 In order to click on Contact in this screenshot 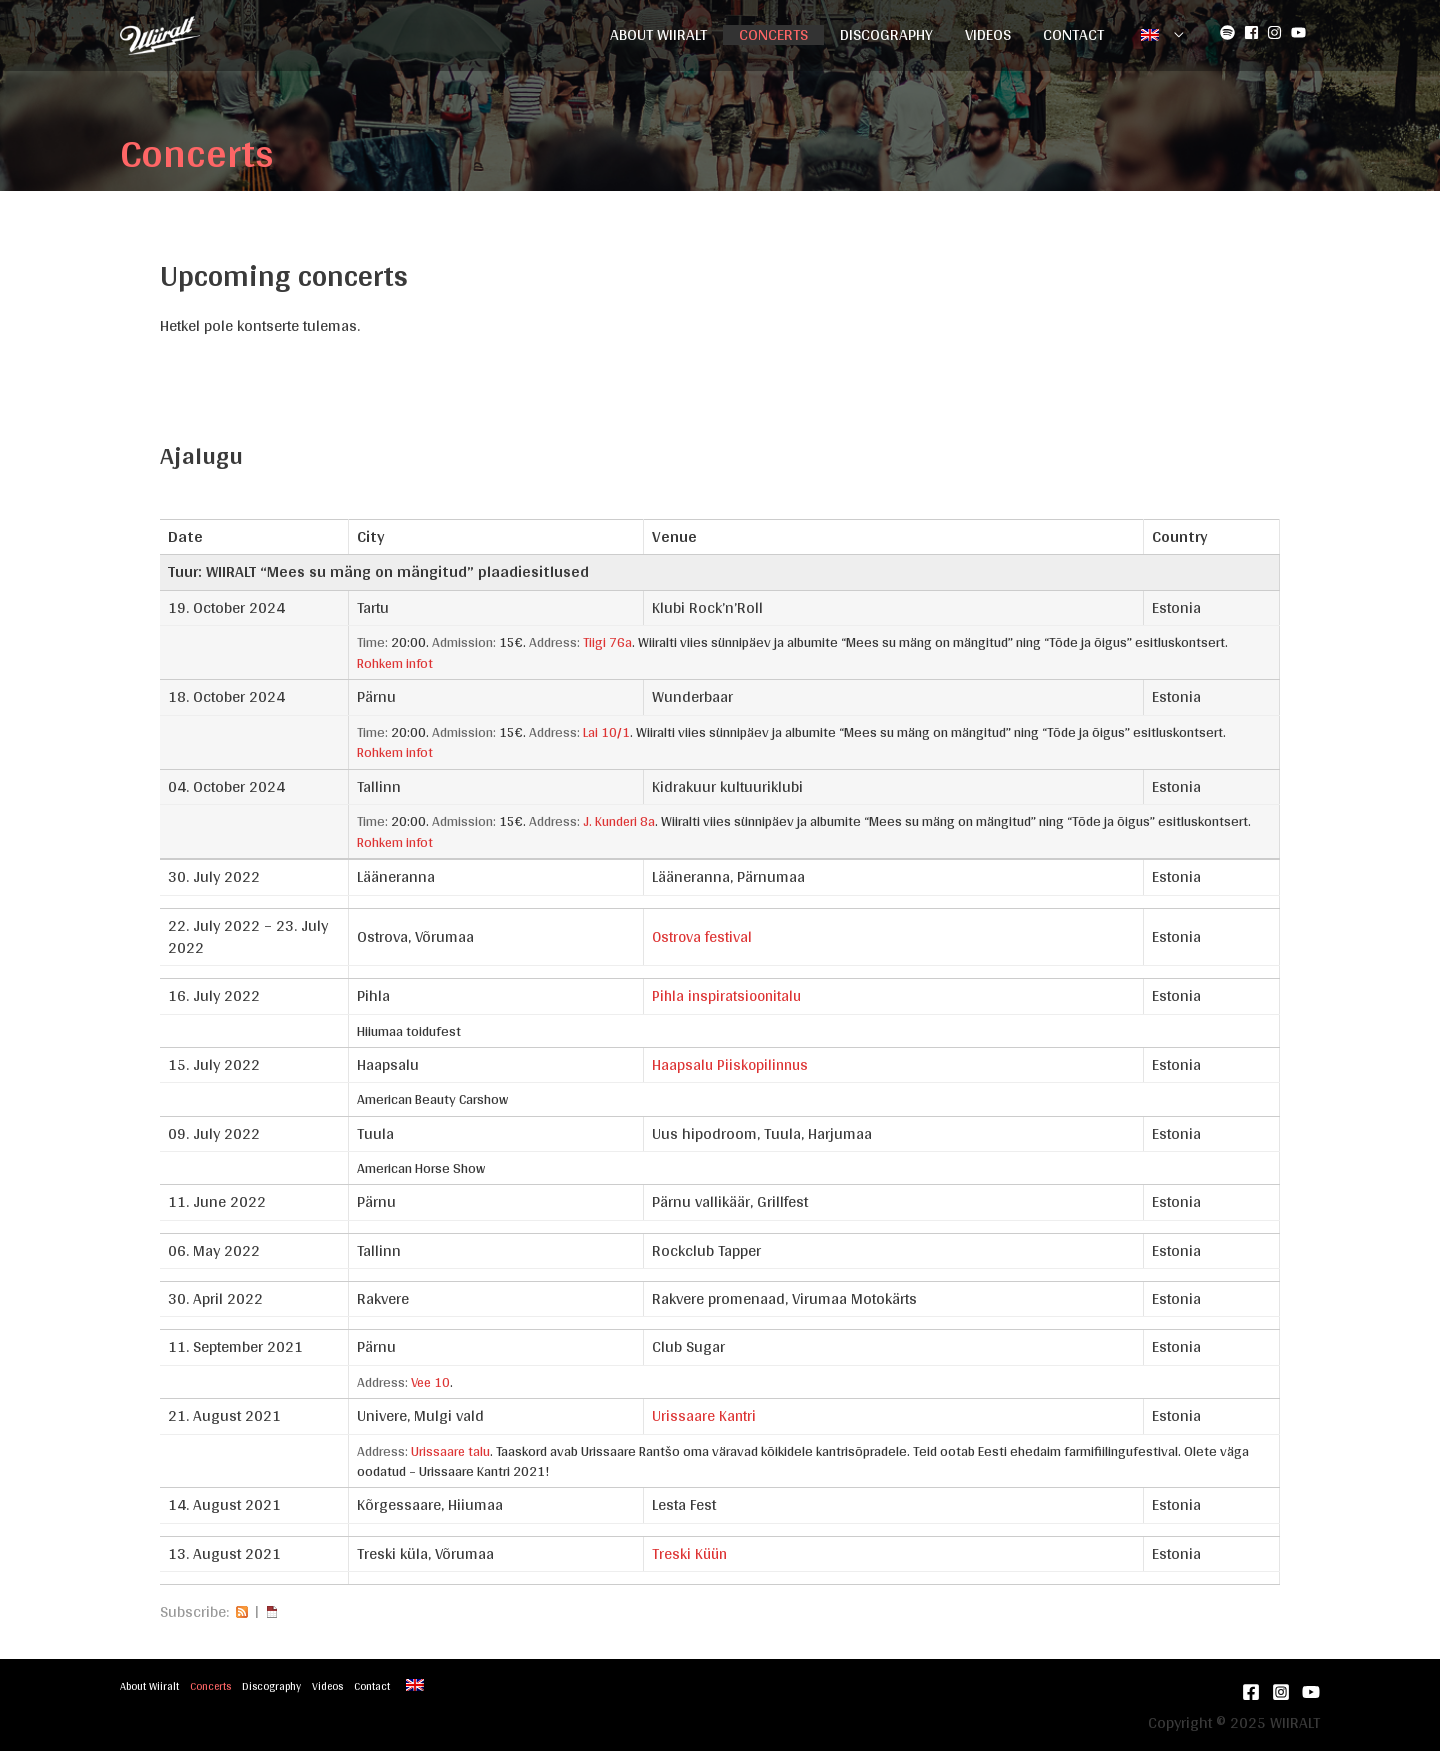, I will do `click(1073, 35)`.